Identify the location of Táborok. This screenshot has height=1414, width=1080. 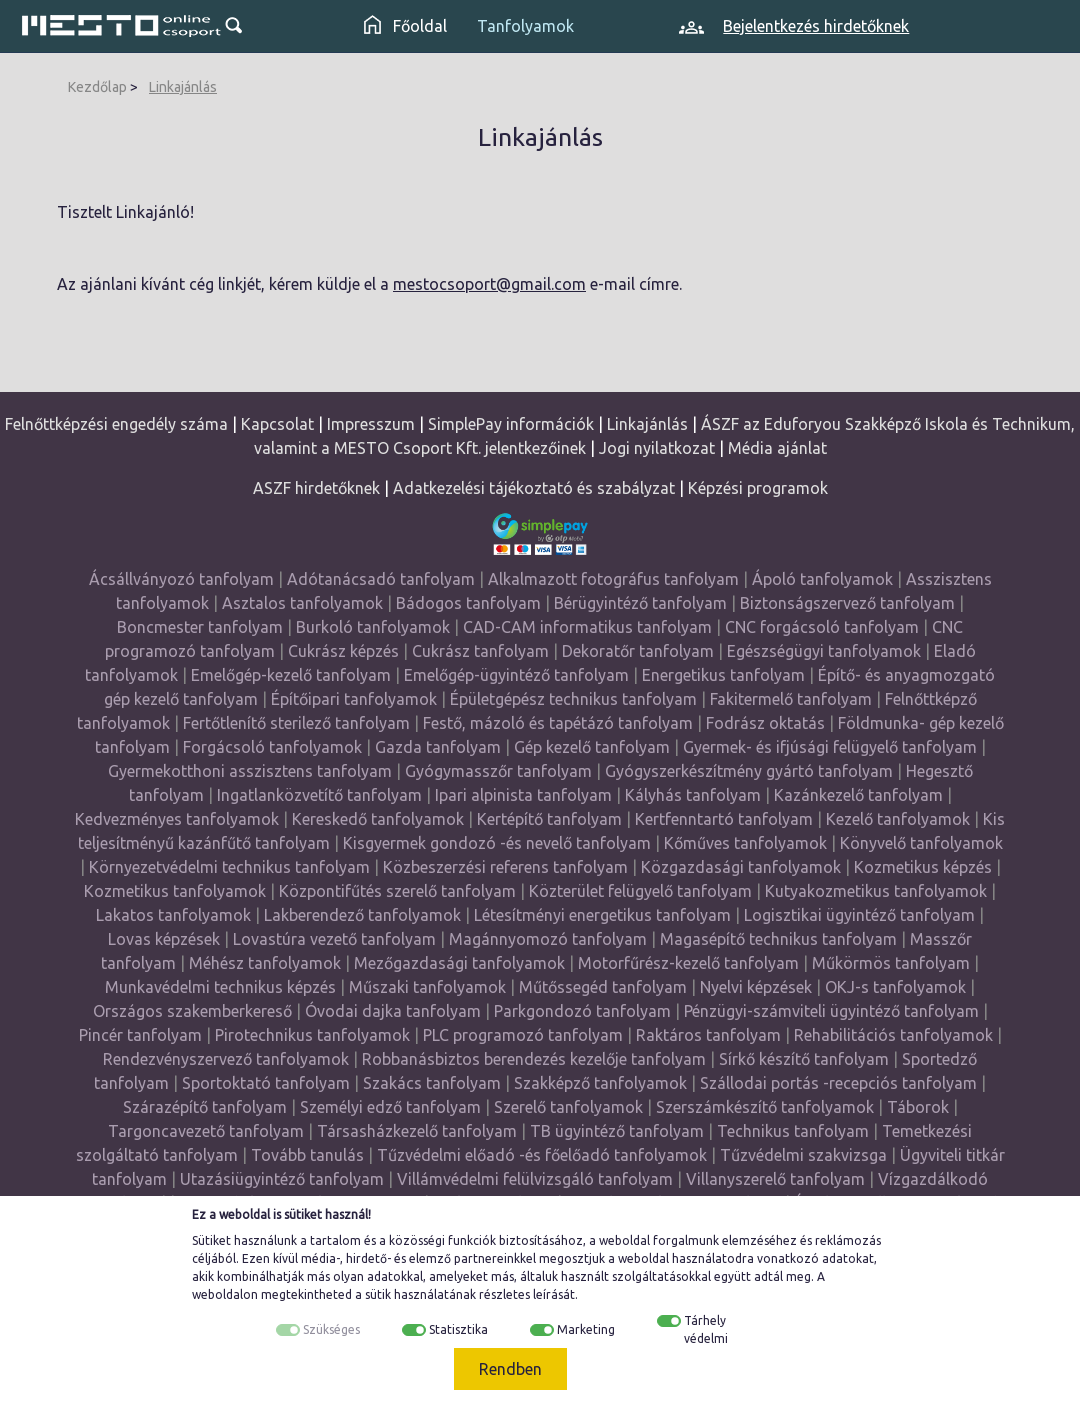
(918, 1107).